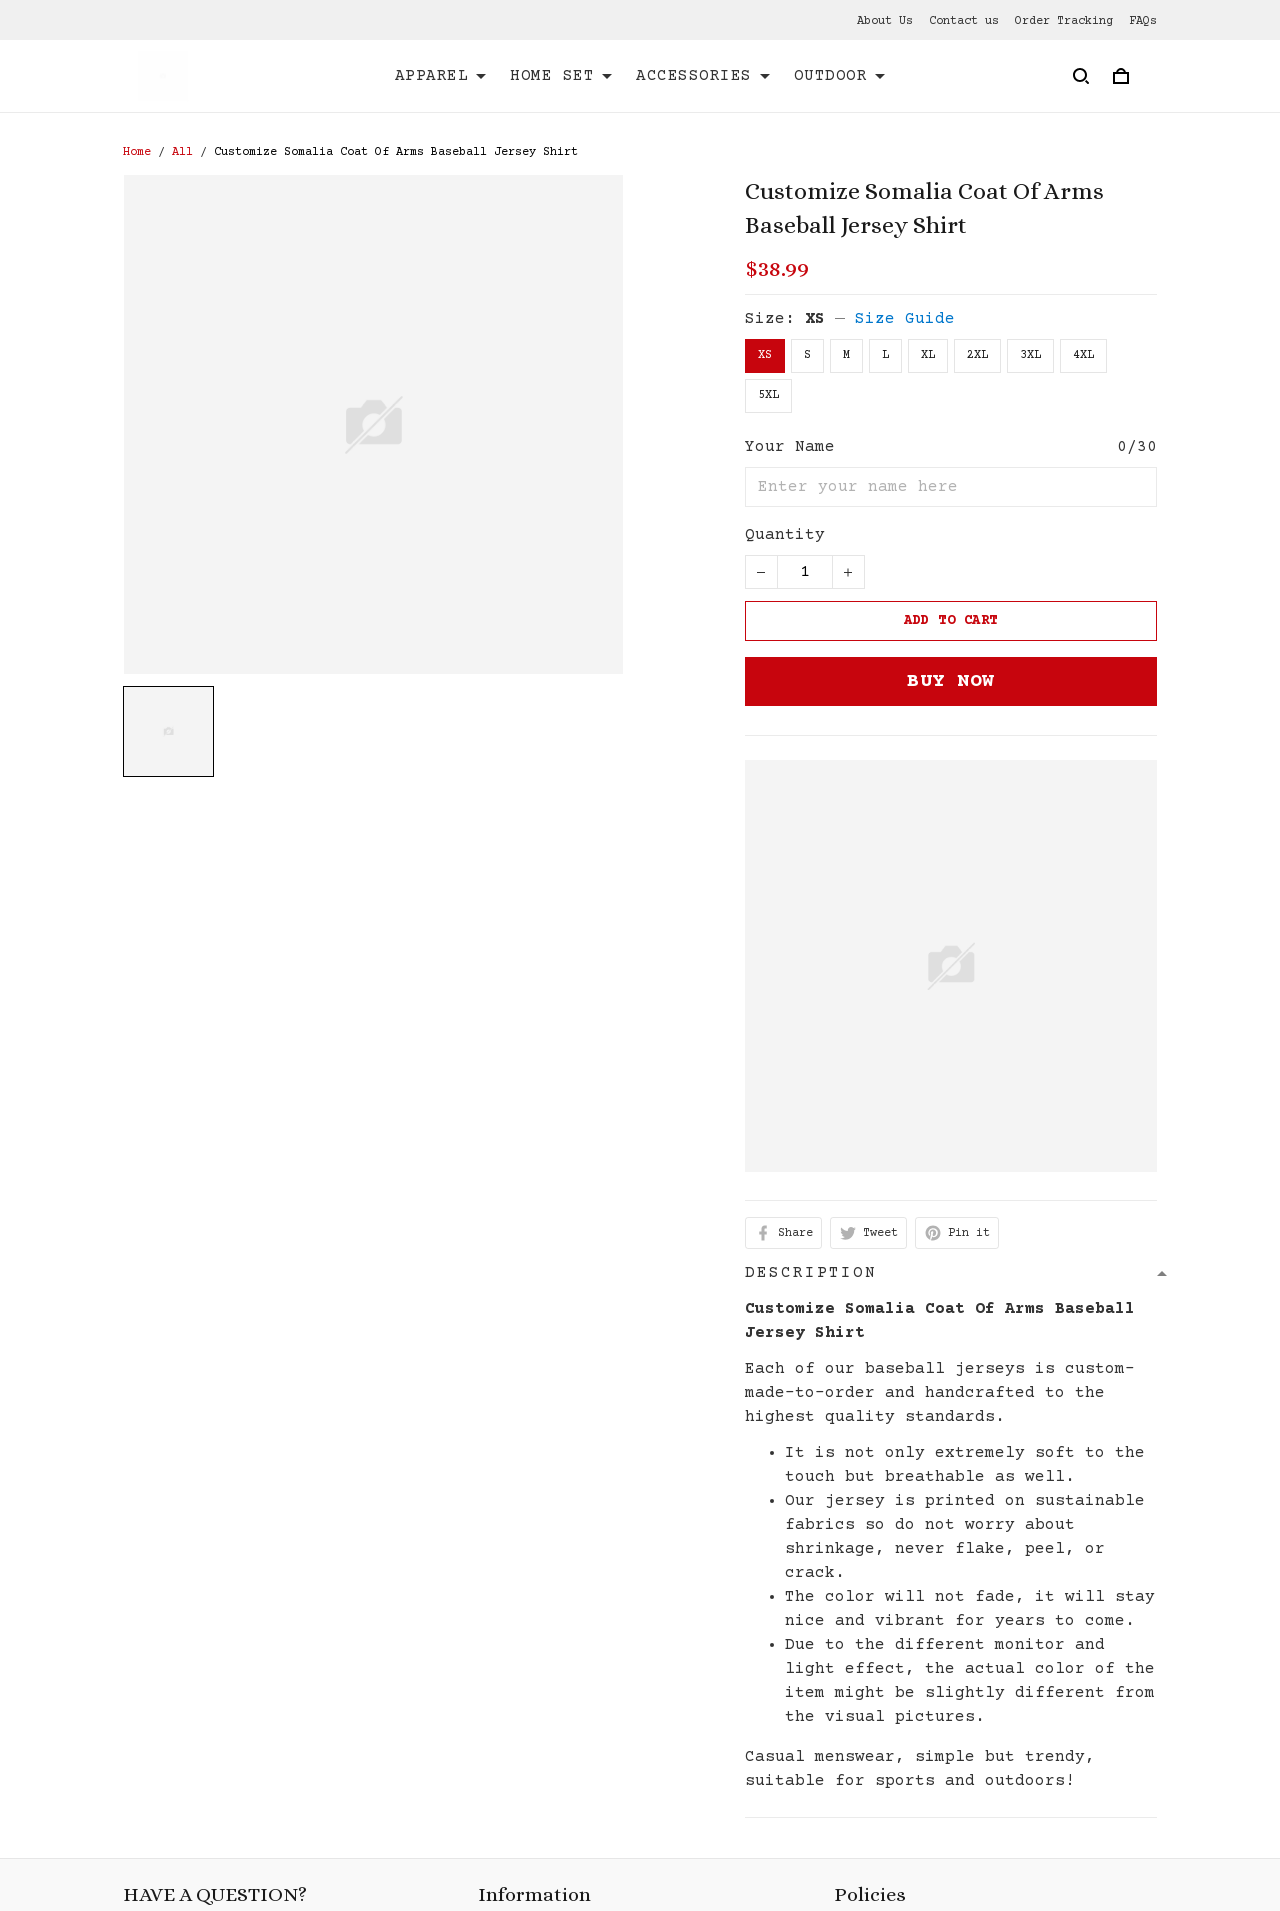  Describe the element at coordinates (815, 319) in the screenshot. I see `XS` at that location.